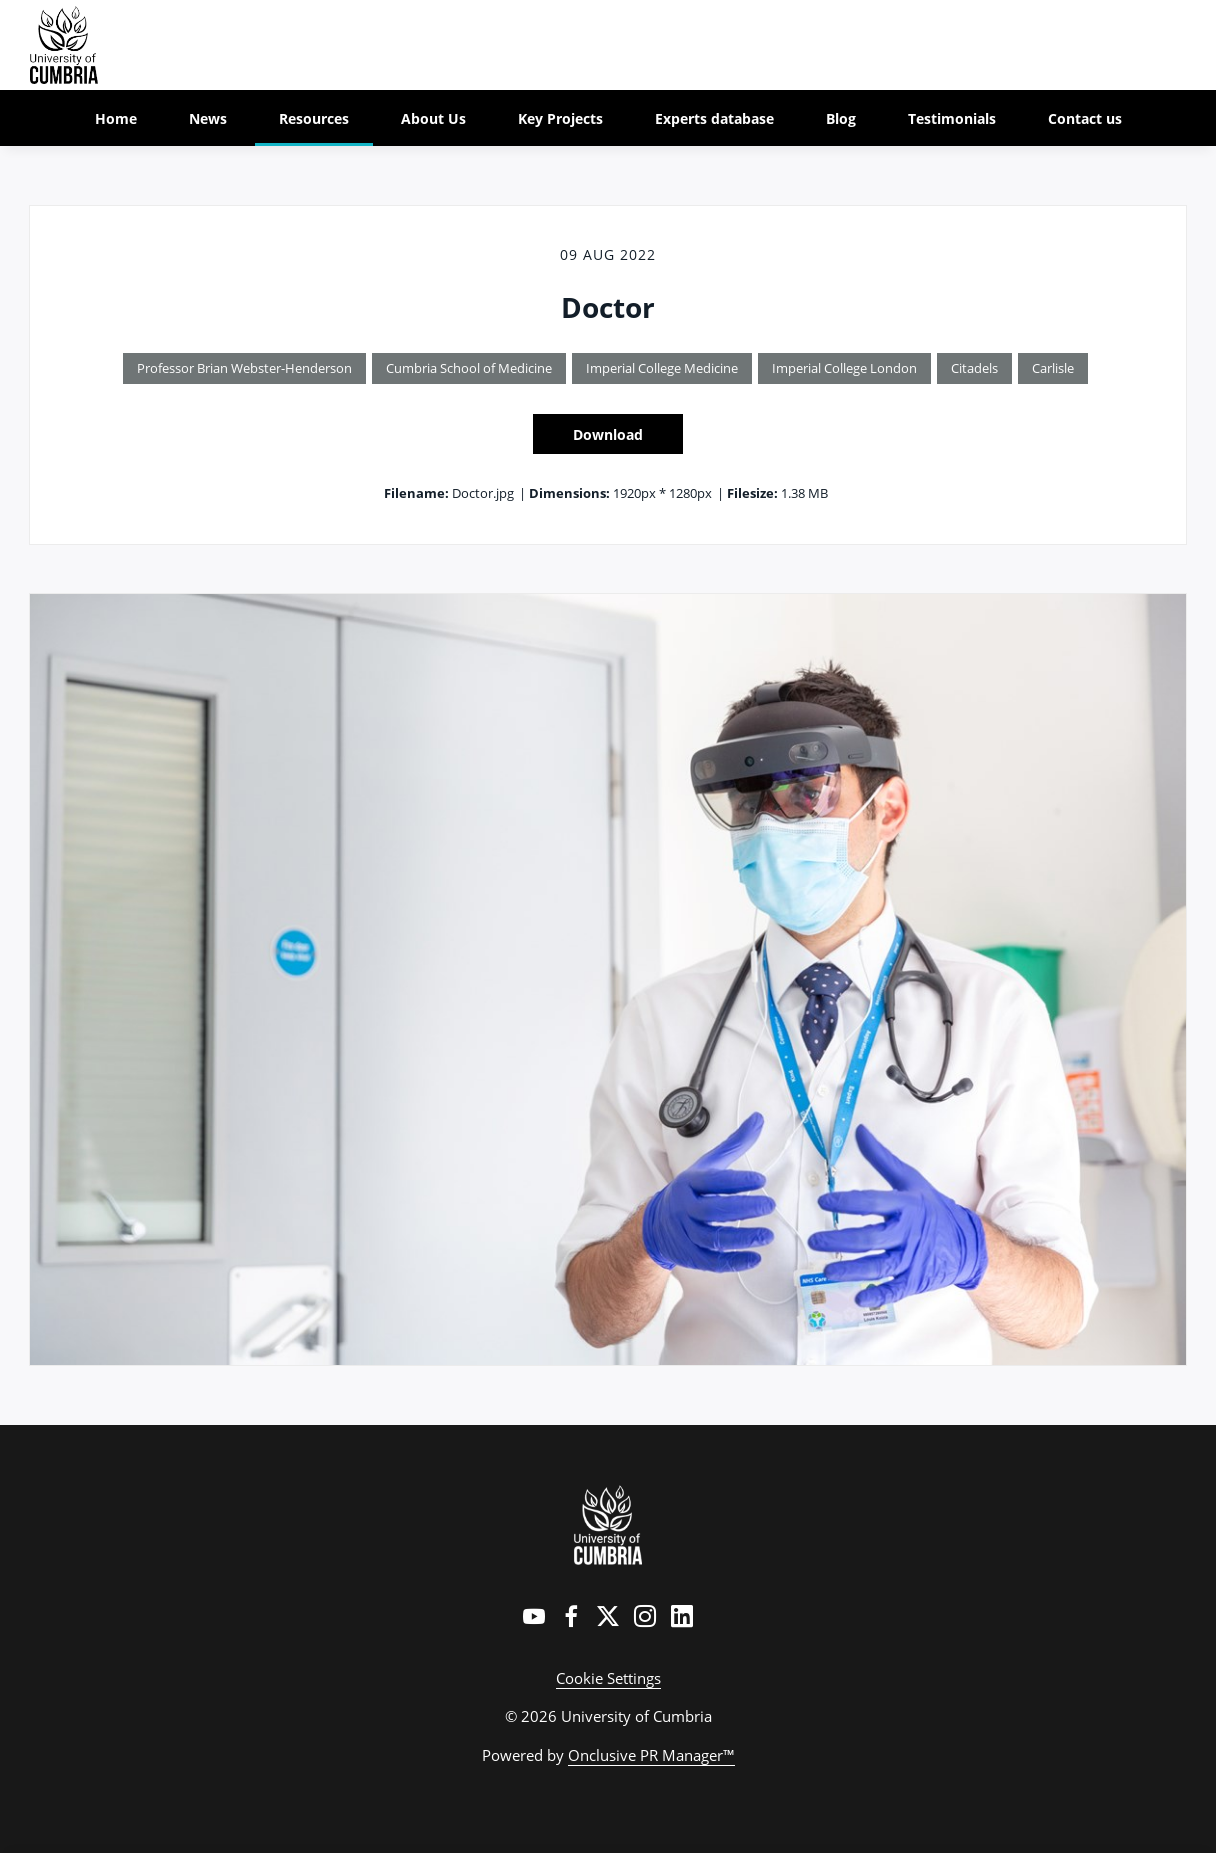  What do you see at coordinates (1053, 368) in the screenshot?
I see `Carlisle` at bounding box center [1053, 368].